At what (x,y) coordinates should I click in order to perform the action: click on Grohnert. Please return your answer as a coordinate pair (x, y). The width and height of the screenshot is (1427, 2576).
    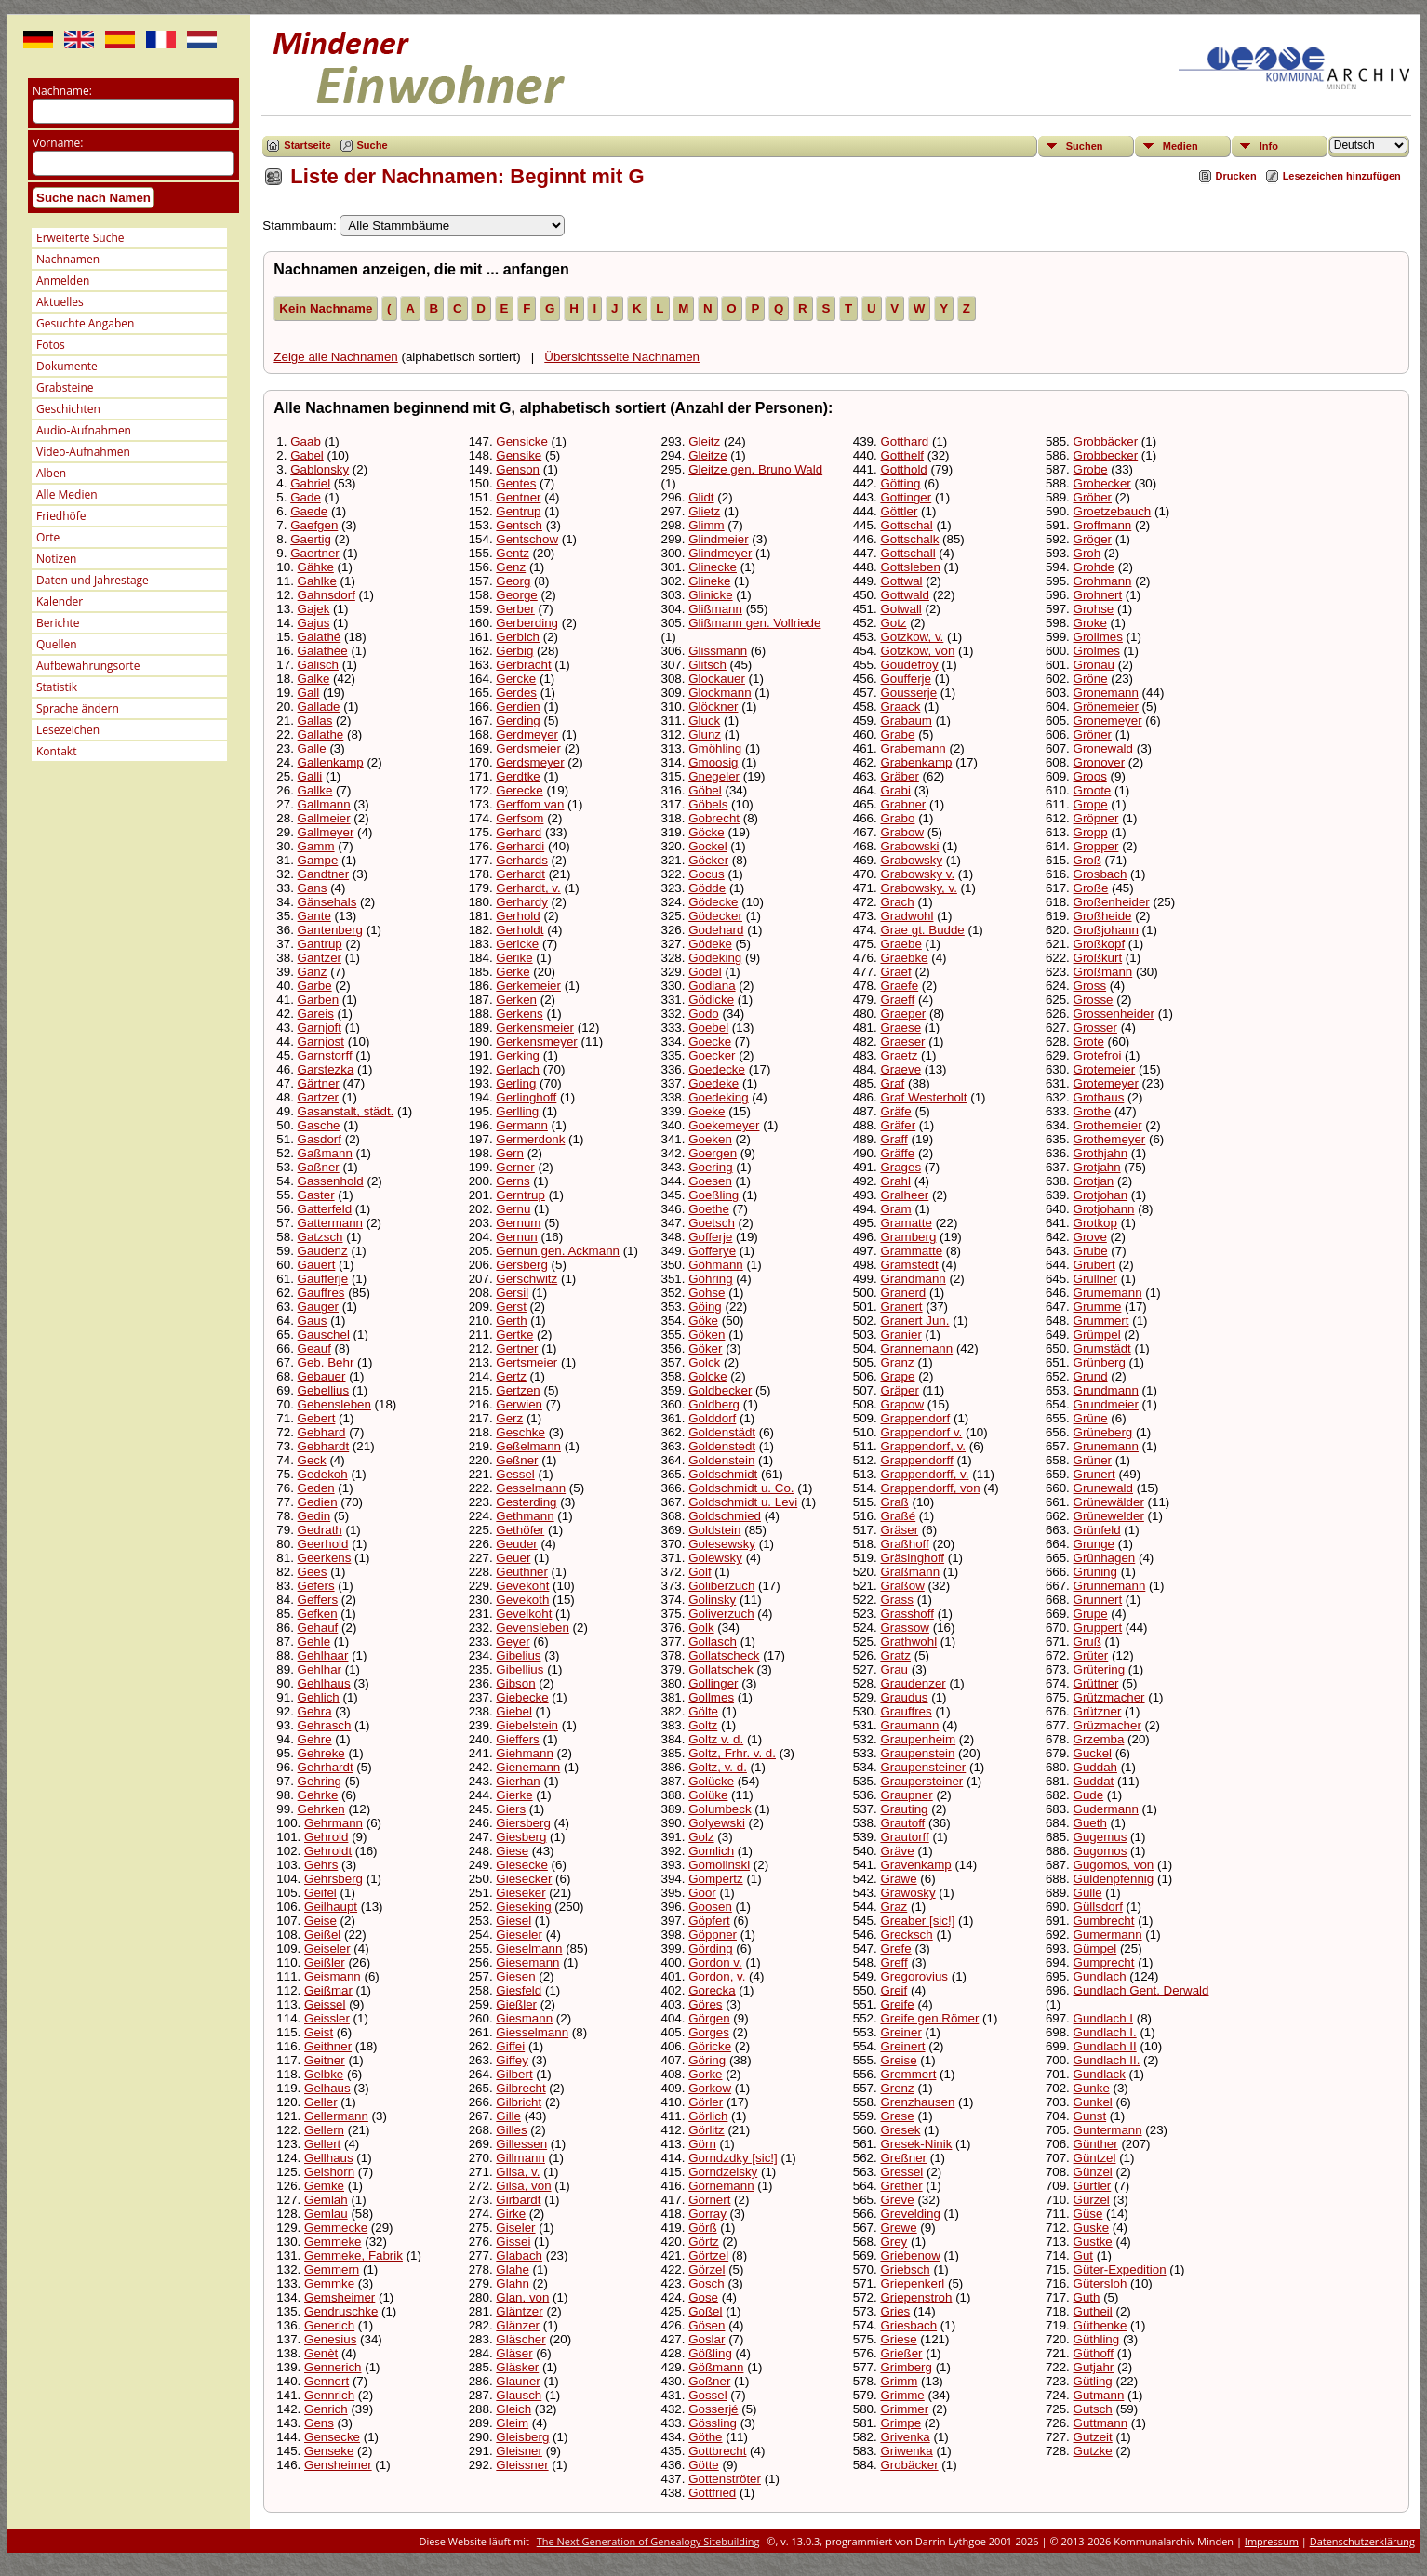
    Looking at the image, I should click on (1098, 595).